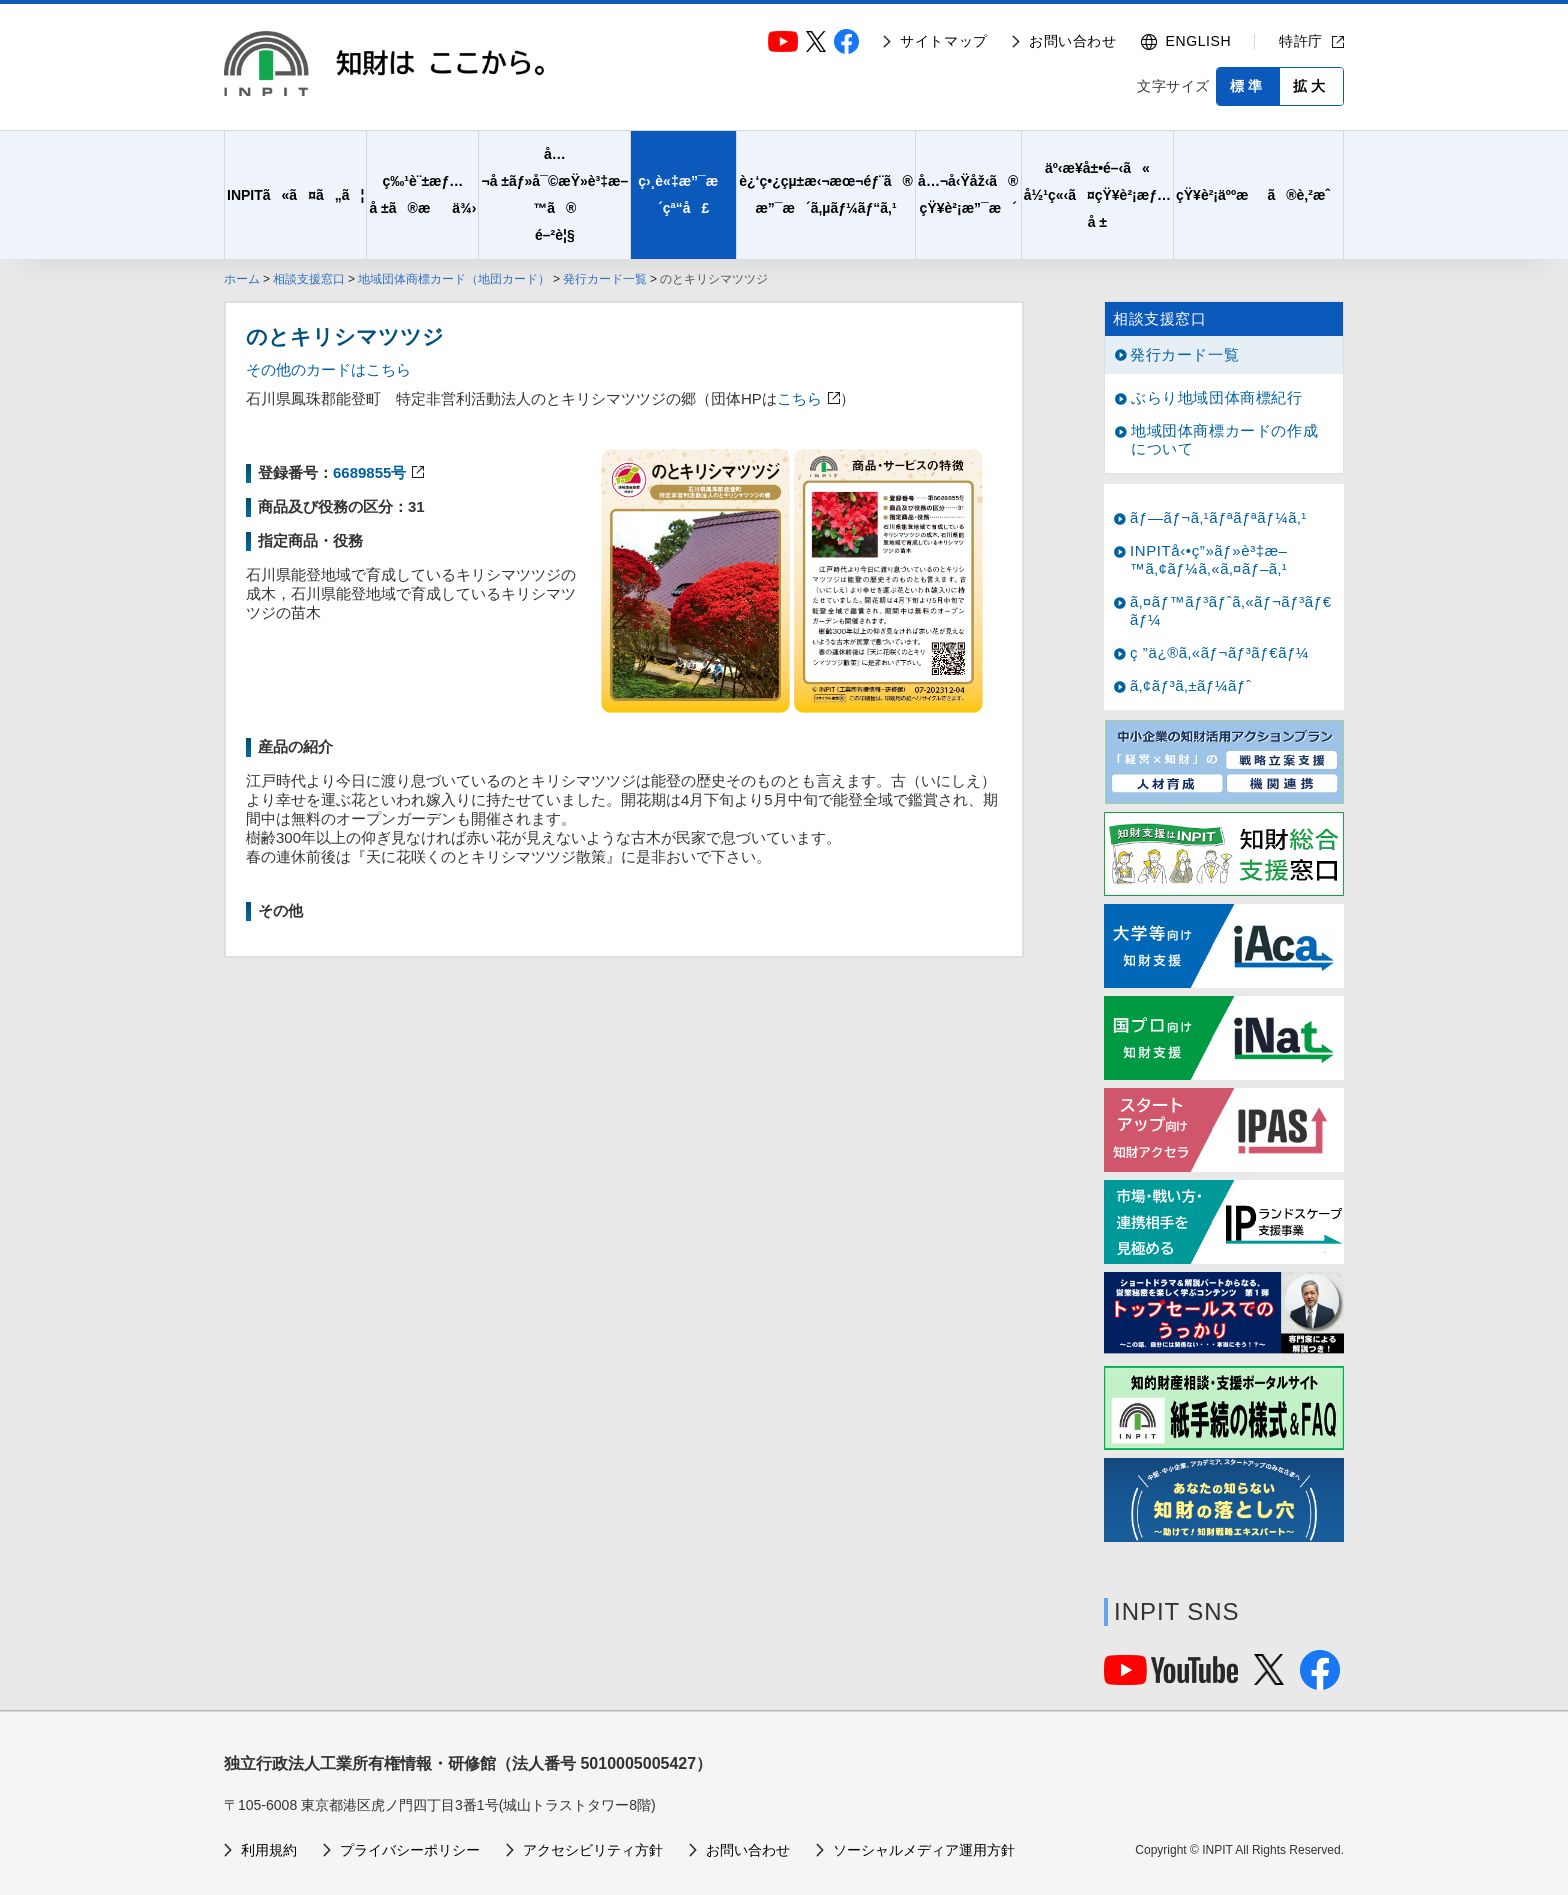 The image size is (1568, 1895). What do you see at coordinates (1248, 86) in the screenshot?
I see `標準` at bounding box center [1248, 86].